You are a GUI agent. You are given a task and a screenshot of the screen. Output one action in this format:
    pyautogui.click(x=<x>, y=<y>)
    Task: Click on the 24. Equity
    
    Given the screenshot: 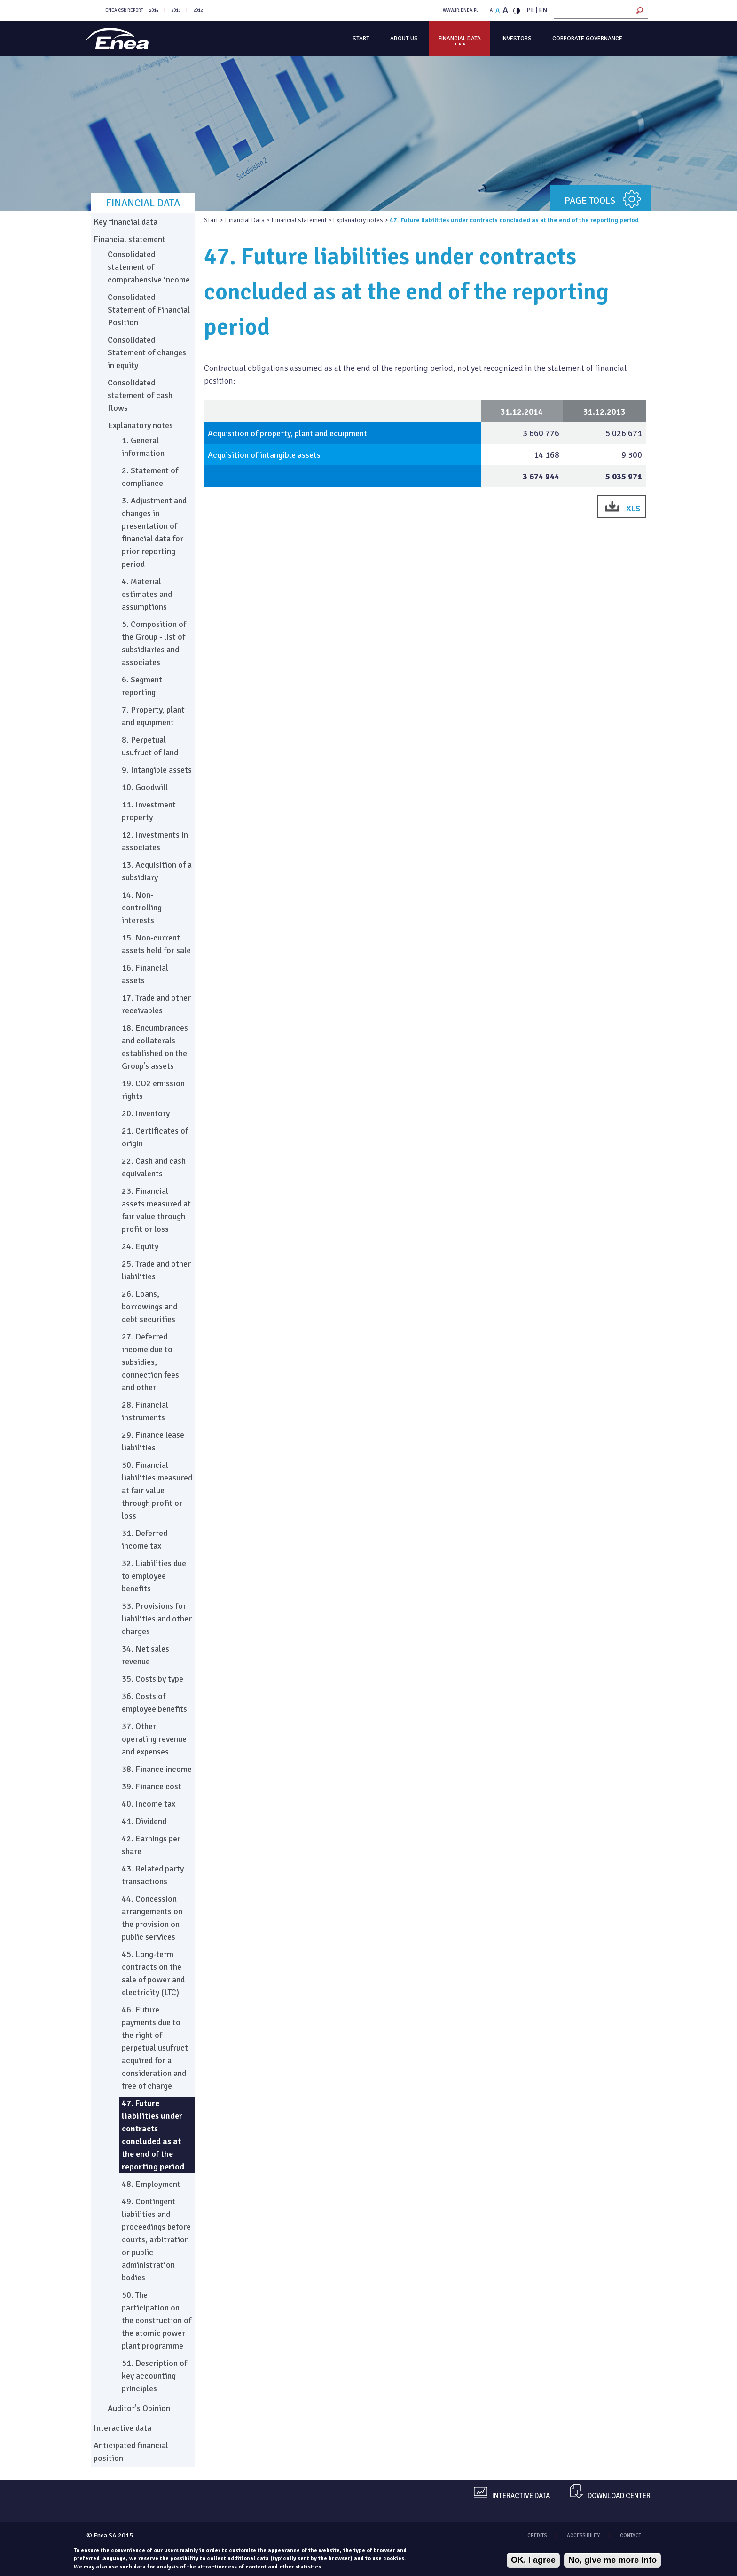 What is the action you would take?
    pyautogui.click(x=140, y=1246)
    